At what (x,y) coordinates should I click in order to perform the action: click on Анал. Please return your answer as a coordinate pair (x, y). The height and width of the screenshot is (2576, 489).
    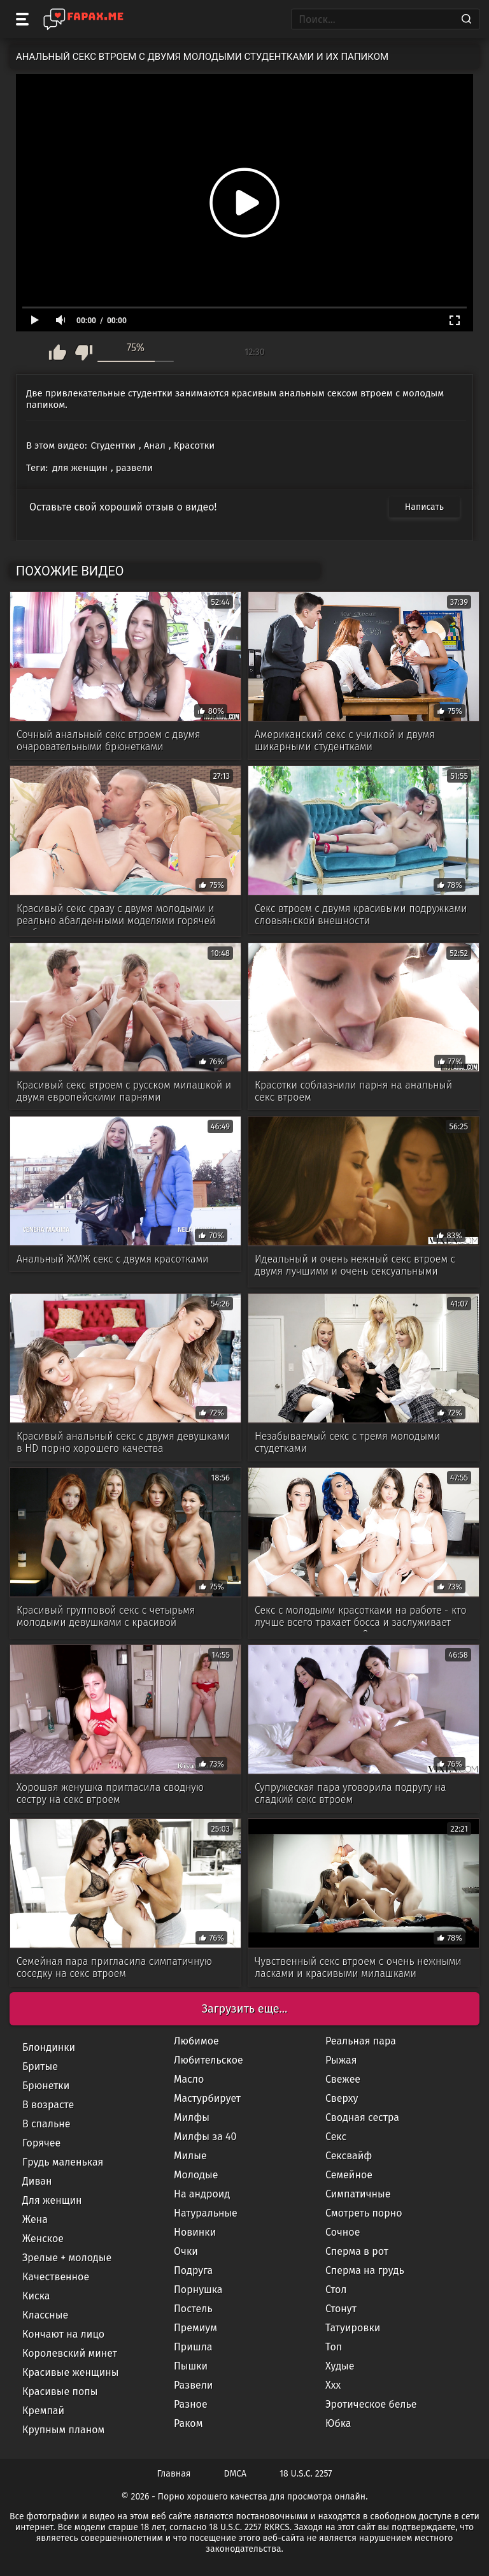
    Looking at the image, I should click on (155, 445).